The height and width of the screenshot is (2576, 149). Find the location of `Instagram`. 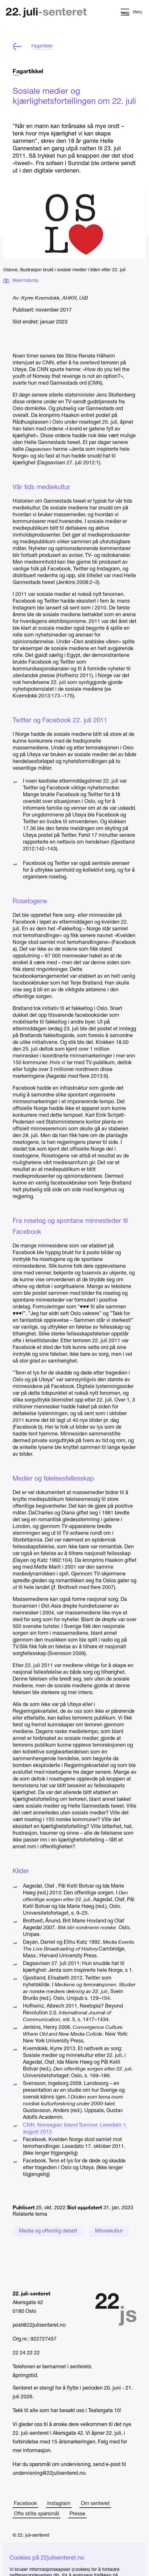

Instagram is located at coordinates (58, 2503).